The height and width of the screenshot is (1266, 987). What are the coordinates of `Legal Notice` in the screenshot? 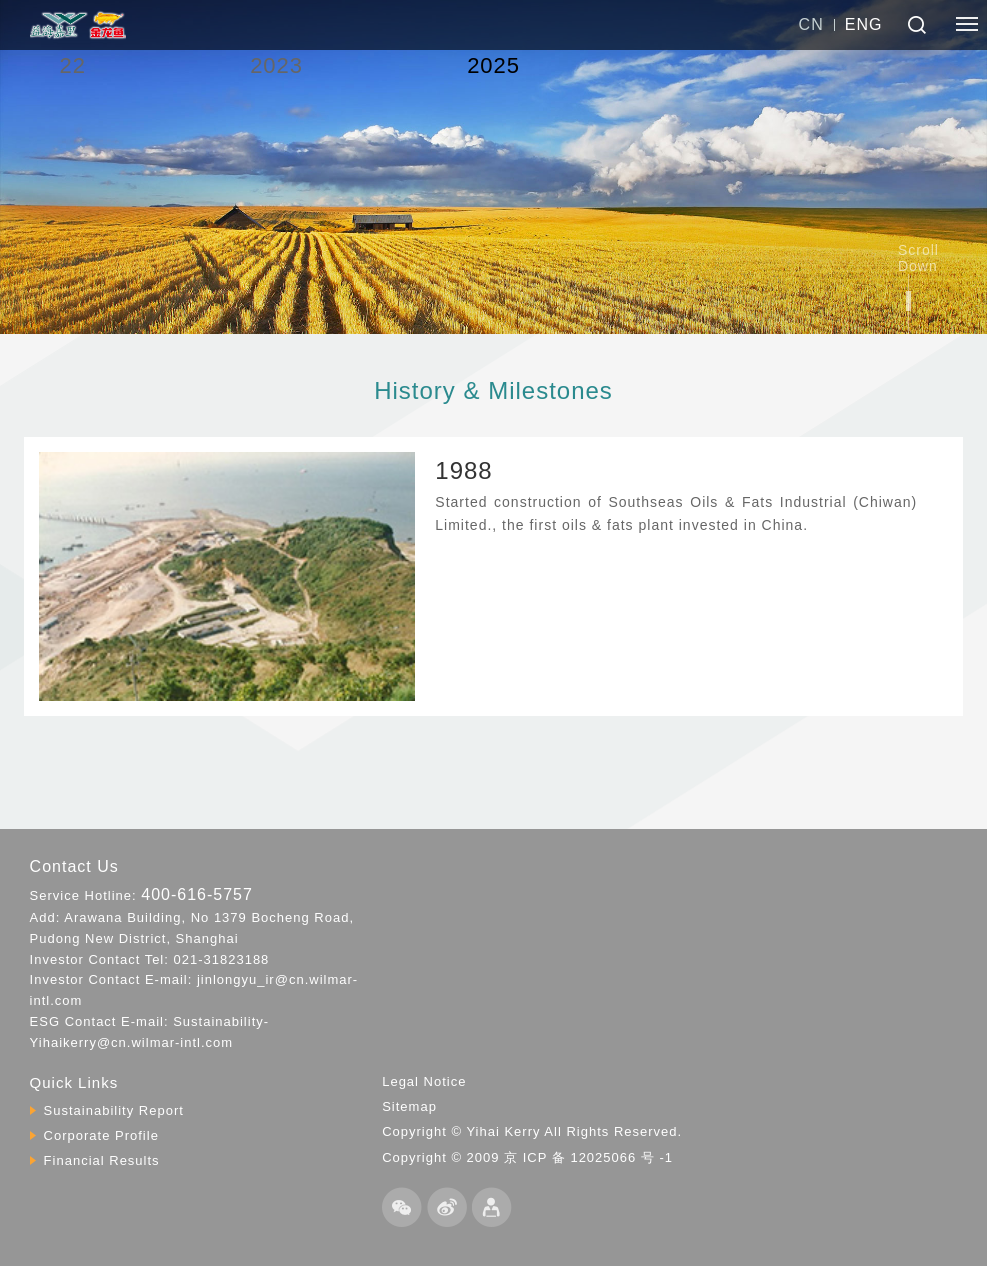 It's located at (424, 1081).